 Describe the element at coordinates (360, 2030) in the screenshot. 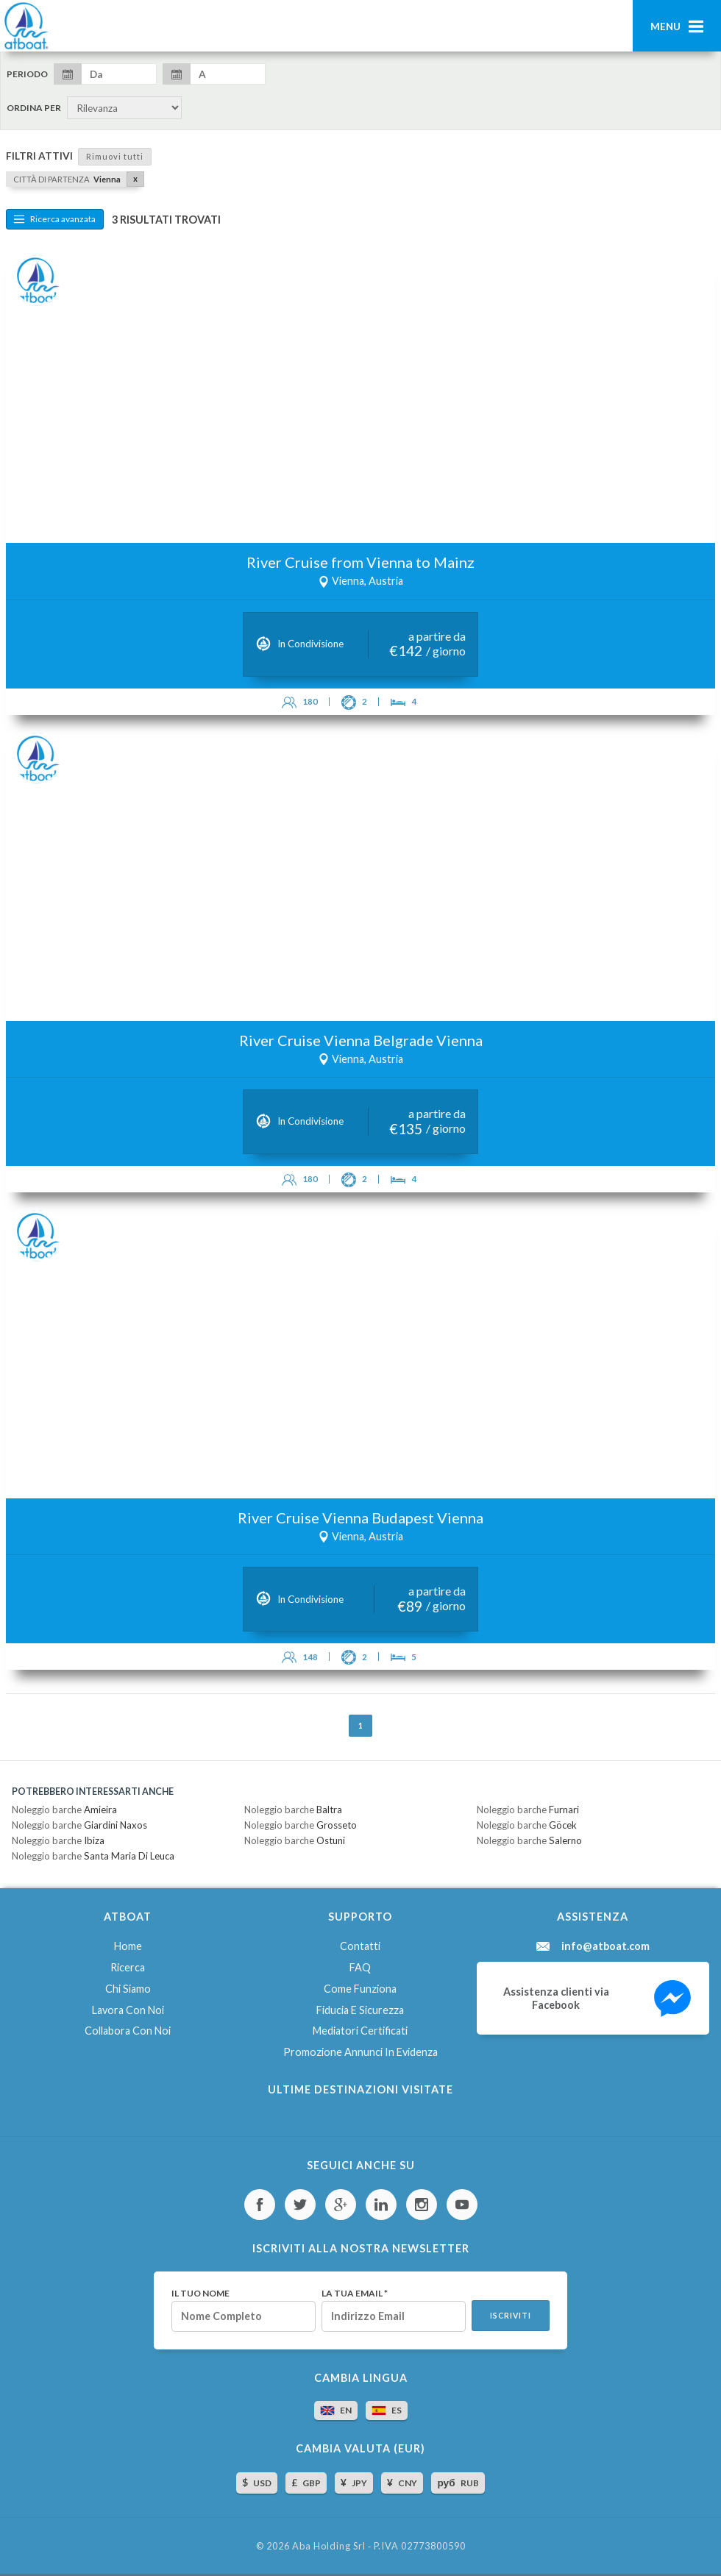

I see `Mediatori certificati` at that location.